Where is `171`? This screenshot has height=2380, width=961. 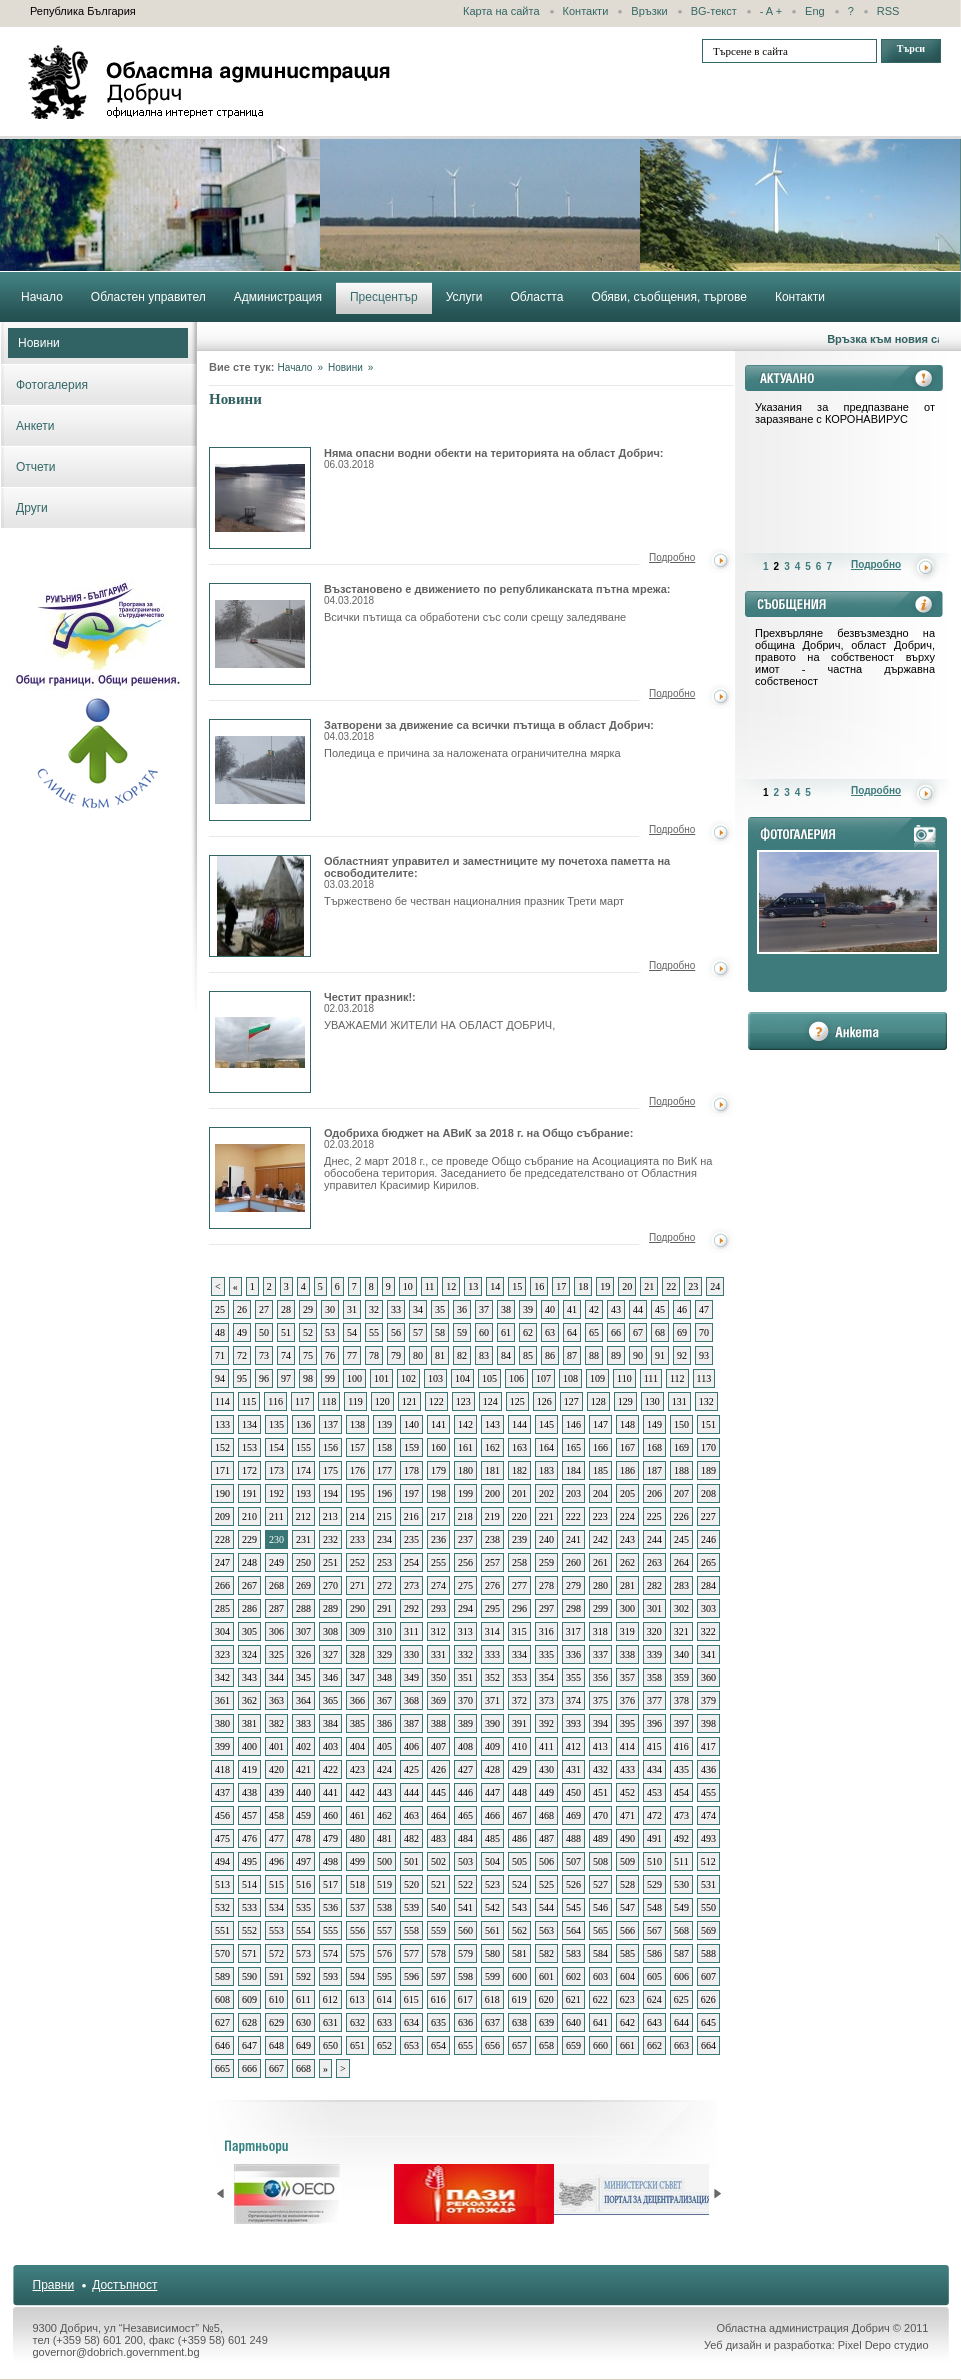 171 is located at coordinates (222, 1470).